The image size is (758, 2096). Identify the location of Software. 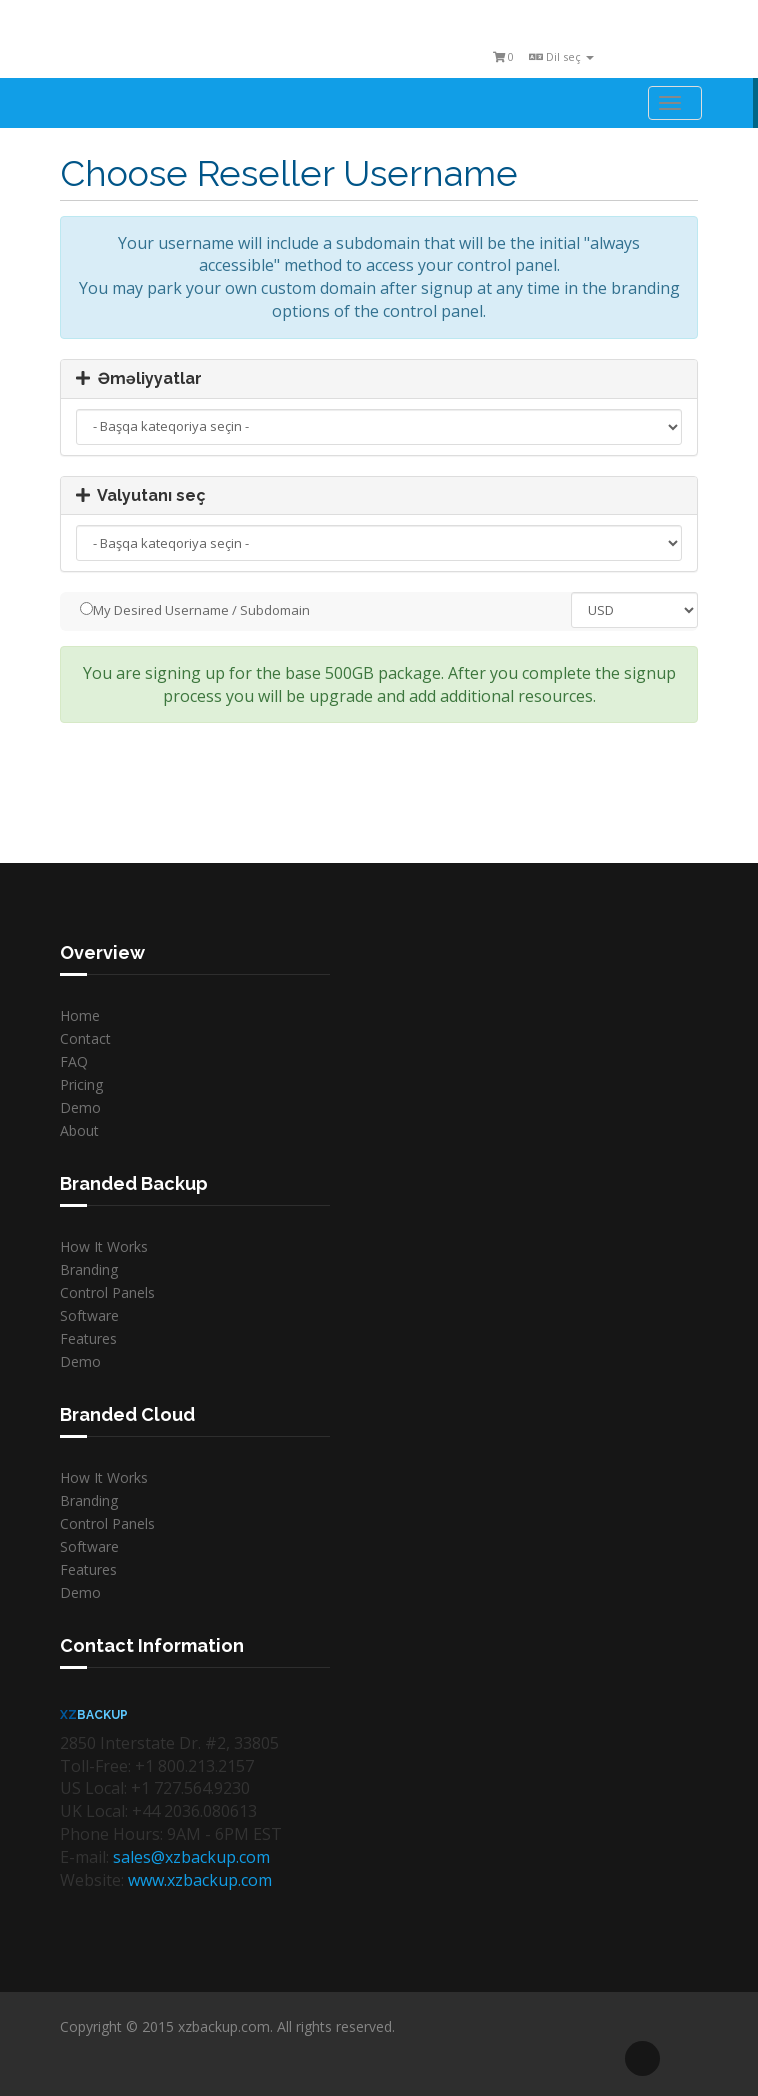
(89, 1315).